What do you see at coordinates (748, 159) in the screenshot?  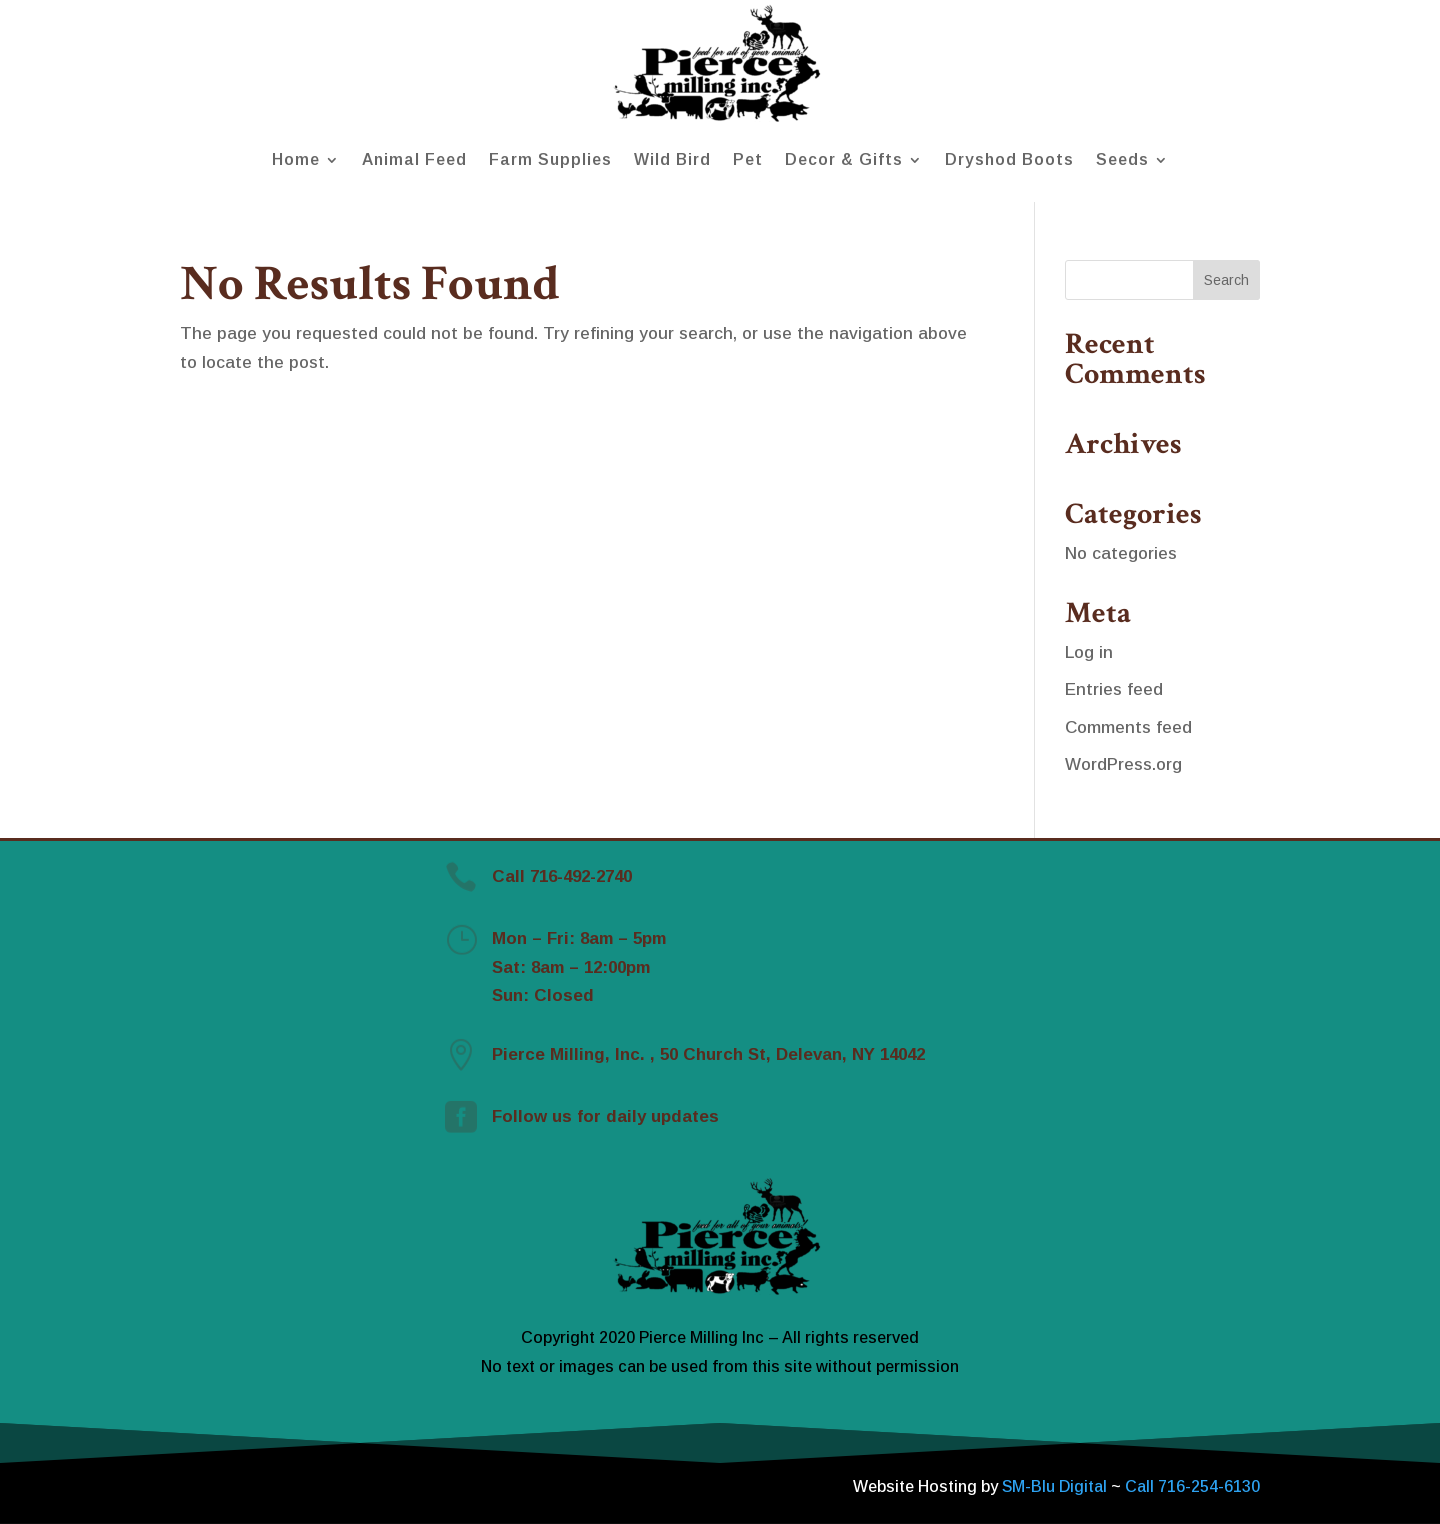 I see `Pet` at bounding box center [748, 159].